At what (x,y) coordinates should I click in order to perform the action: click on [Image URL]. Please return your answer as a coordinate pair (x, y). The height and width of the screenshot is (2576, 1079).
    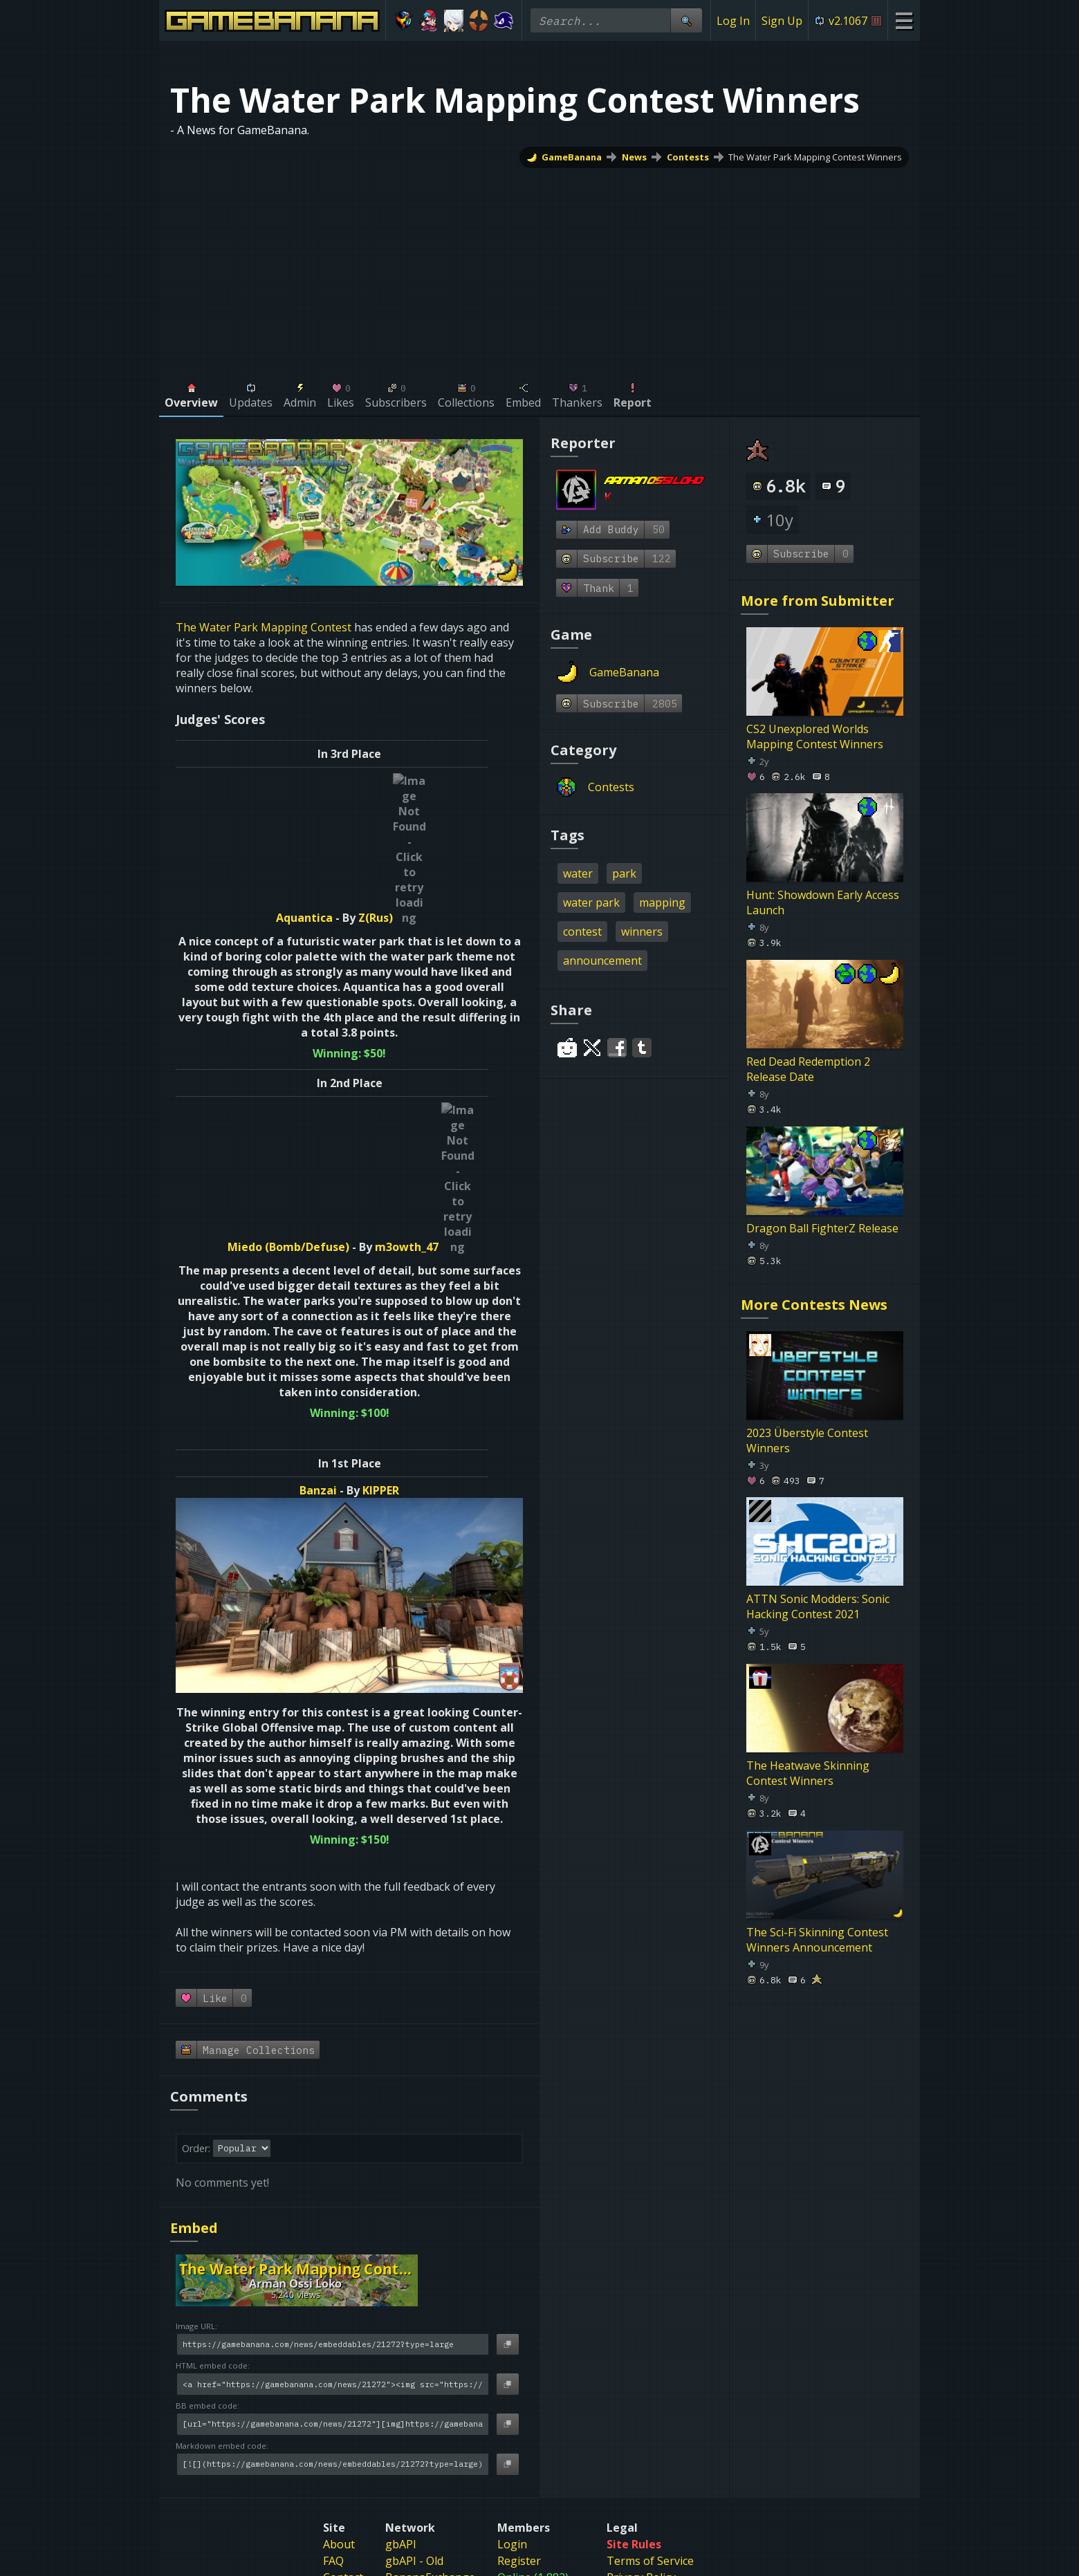
    Looking at the image, I should click on (332, 2071).